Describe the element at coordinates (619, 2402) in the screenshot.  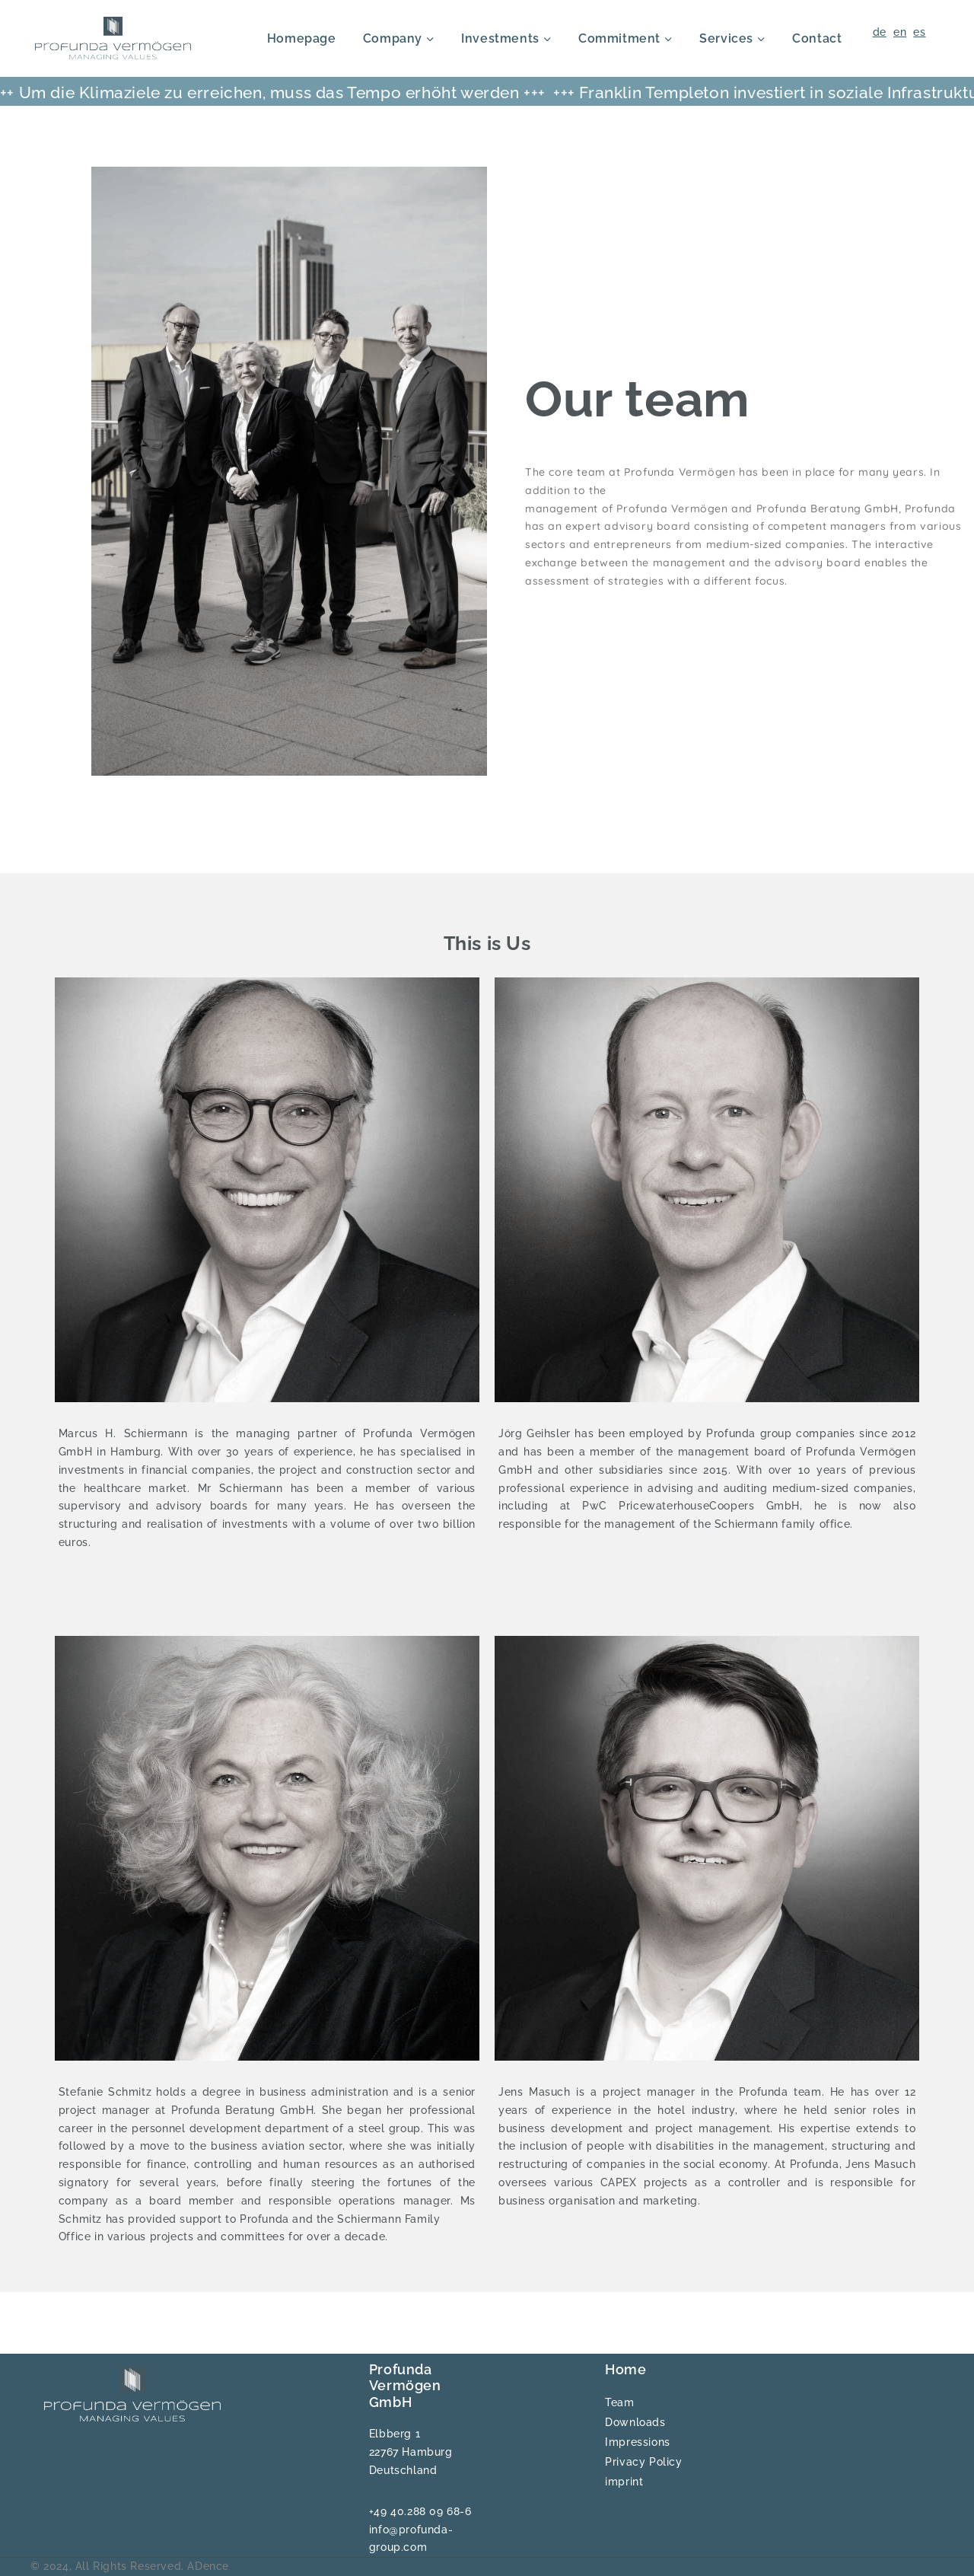
I see `Team` at that location.